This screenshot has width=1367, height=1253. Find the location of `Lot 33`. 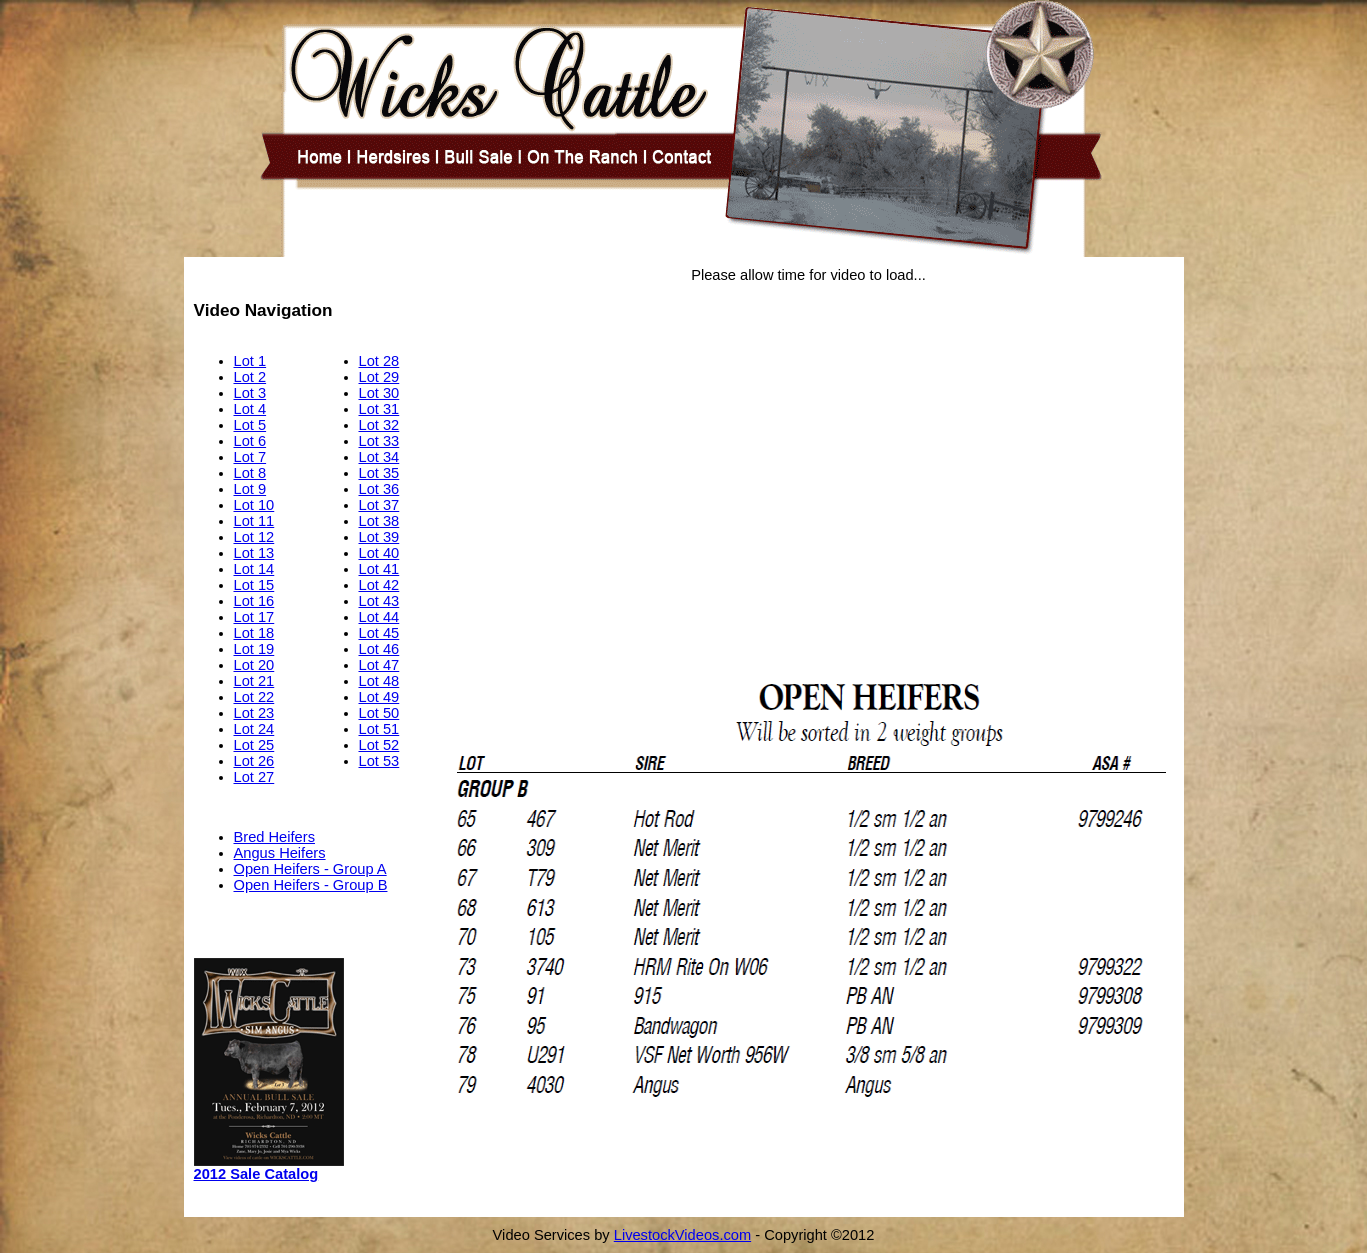

Lot 33 is located at coordinates (379, 441).